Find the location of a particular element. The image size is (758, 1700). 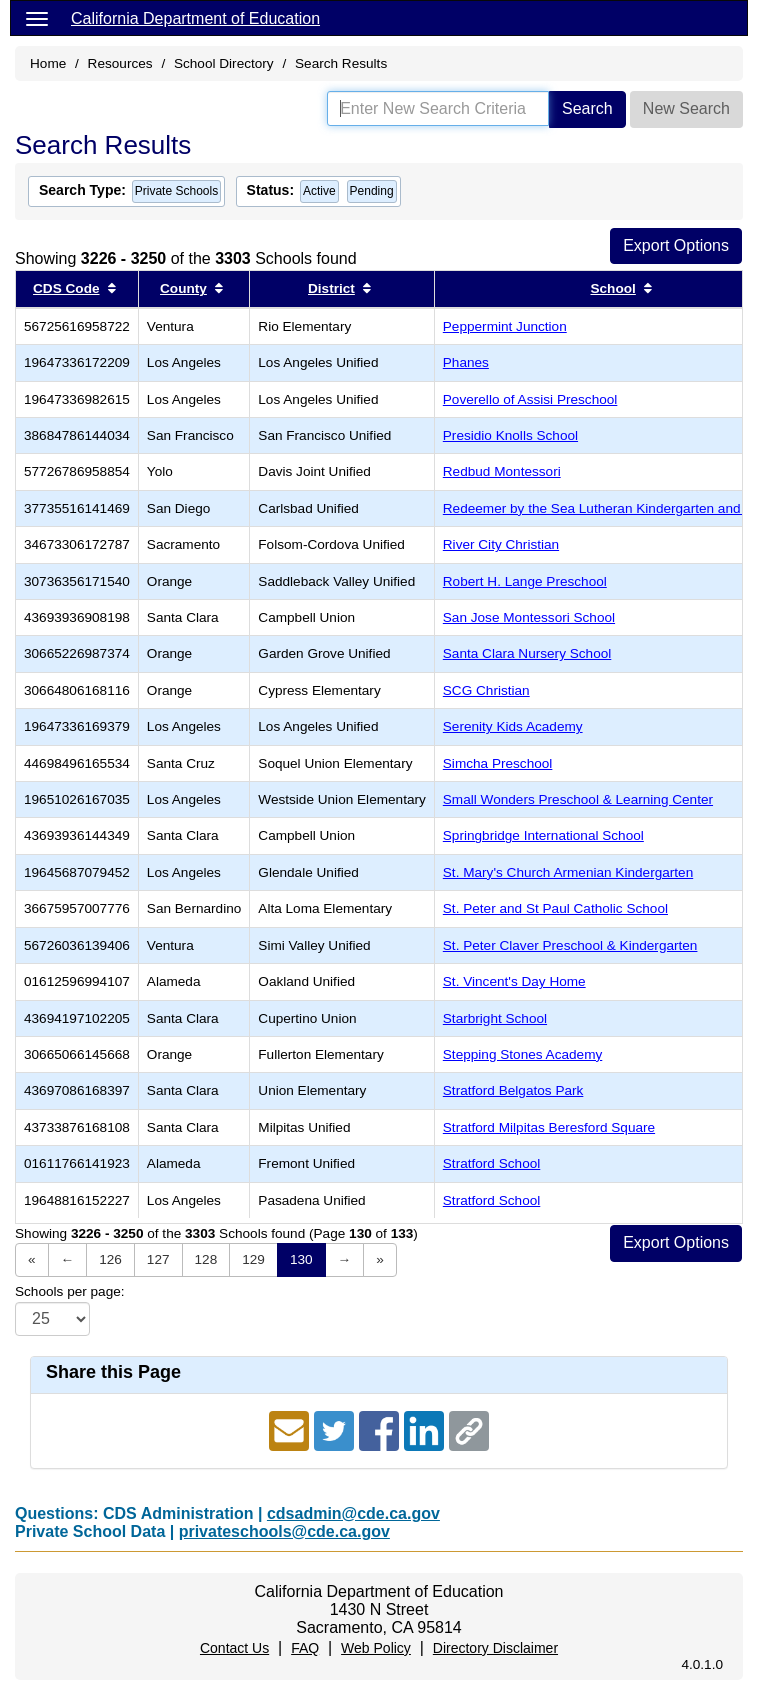

New Search is located at coordinates (686, 108).